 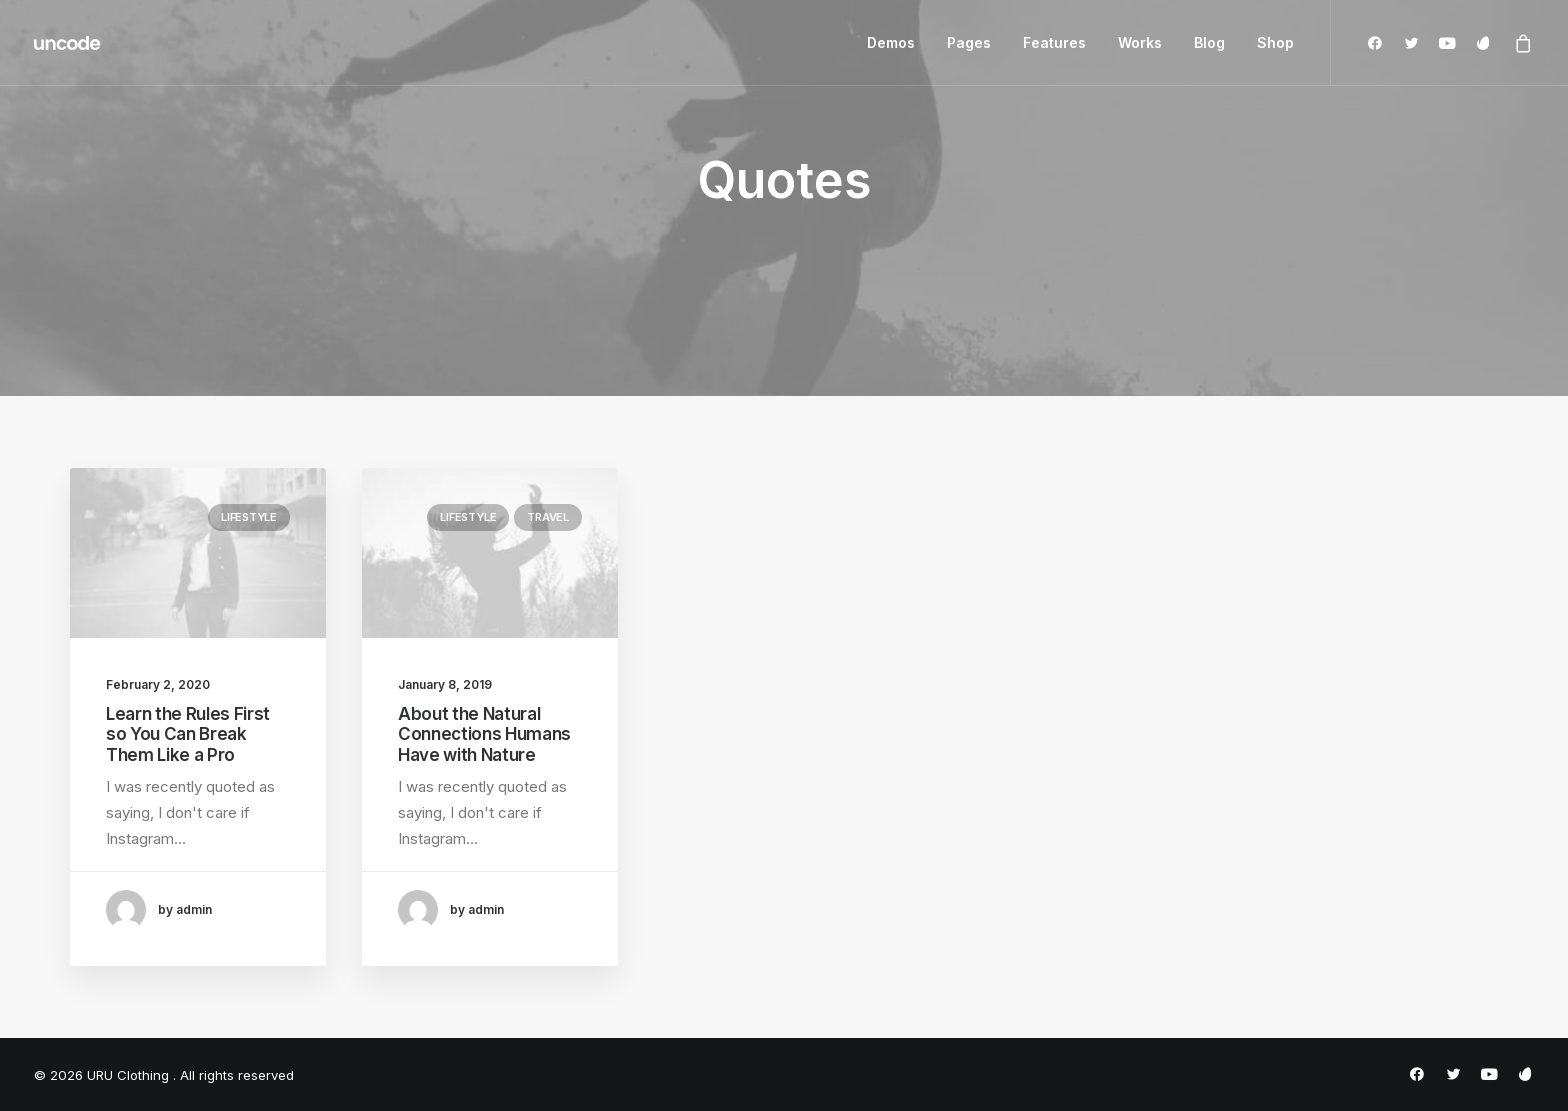 I want to click on Features, so click(x=1054, y=42).